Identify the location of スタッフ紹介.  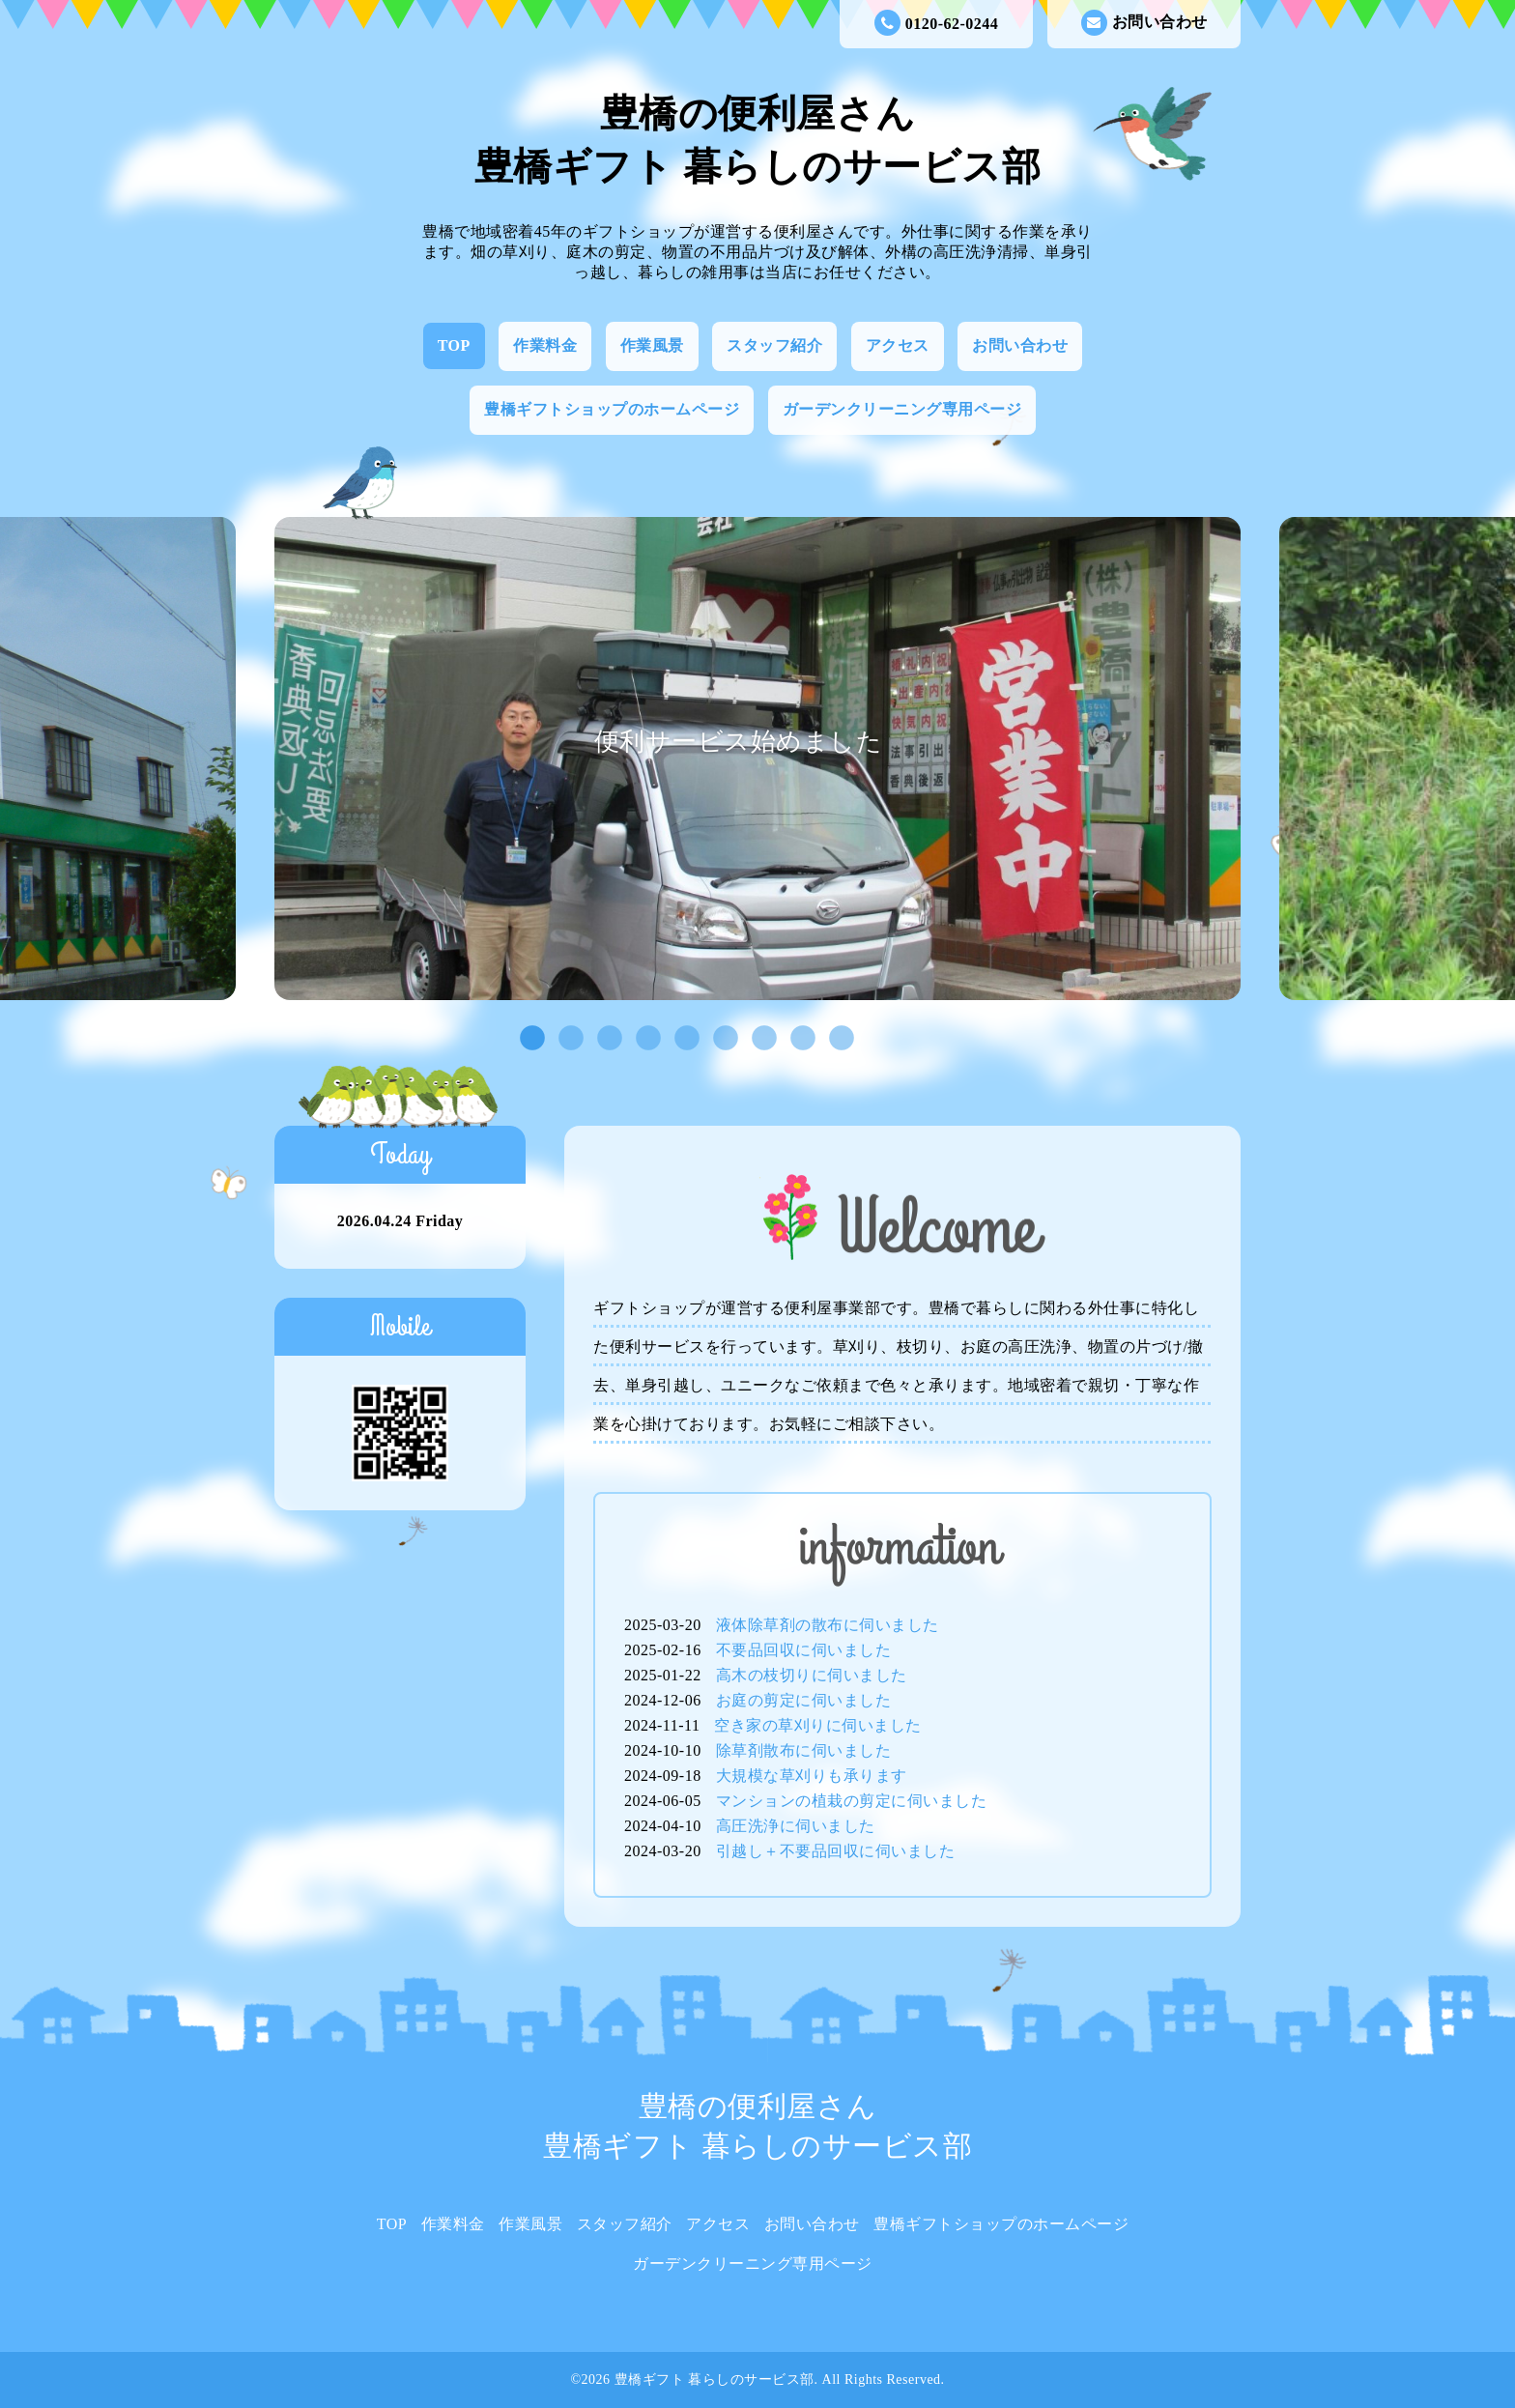
(774, 345).